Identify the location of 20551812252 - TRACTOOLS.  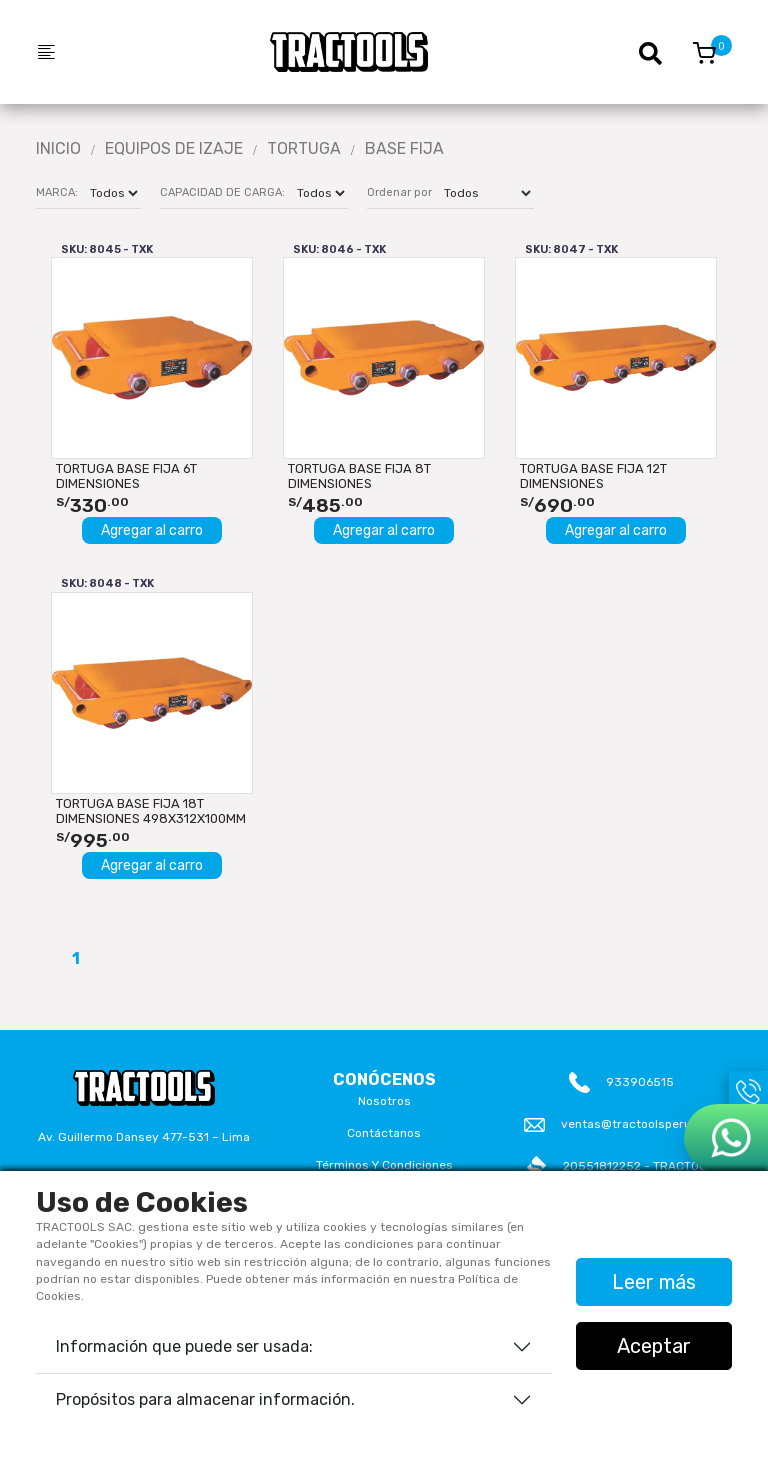
(642, 1166).